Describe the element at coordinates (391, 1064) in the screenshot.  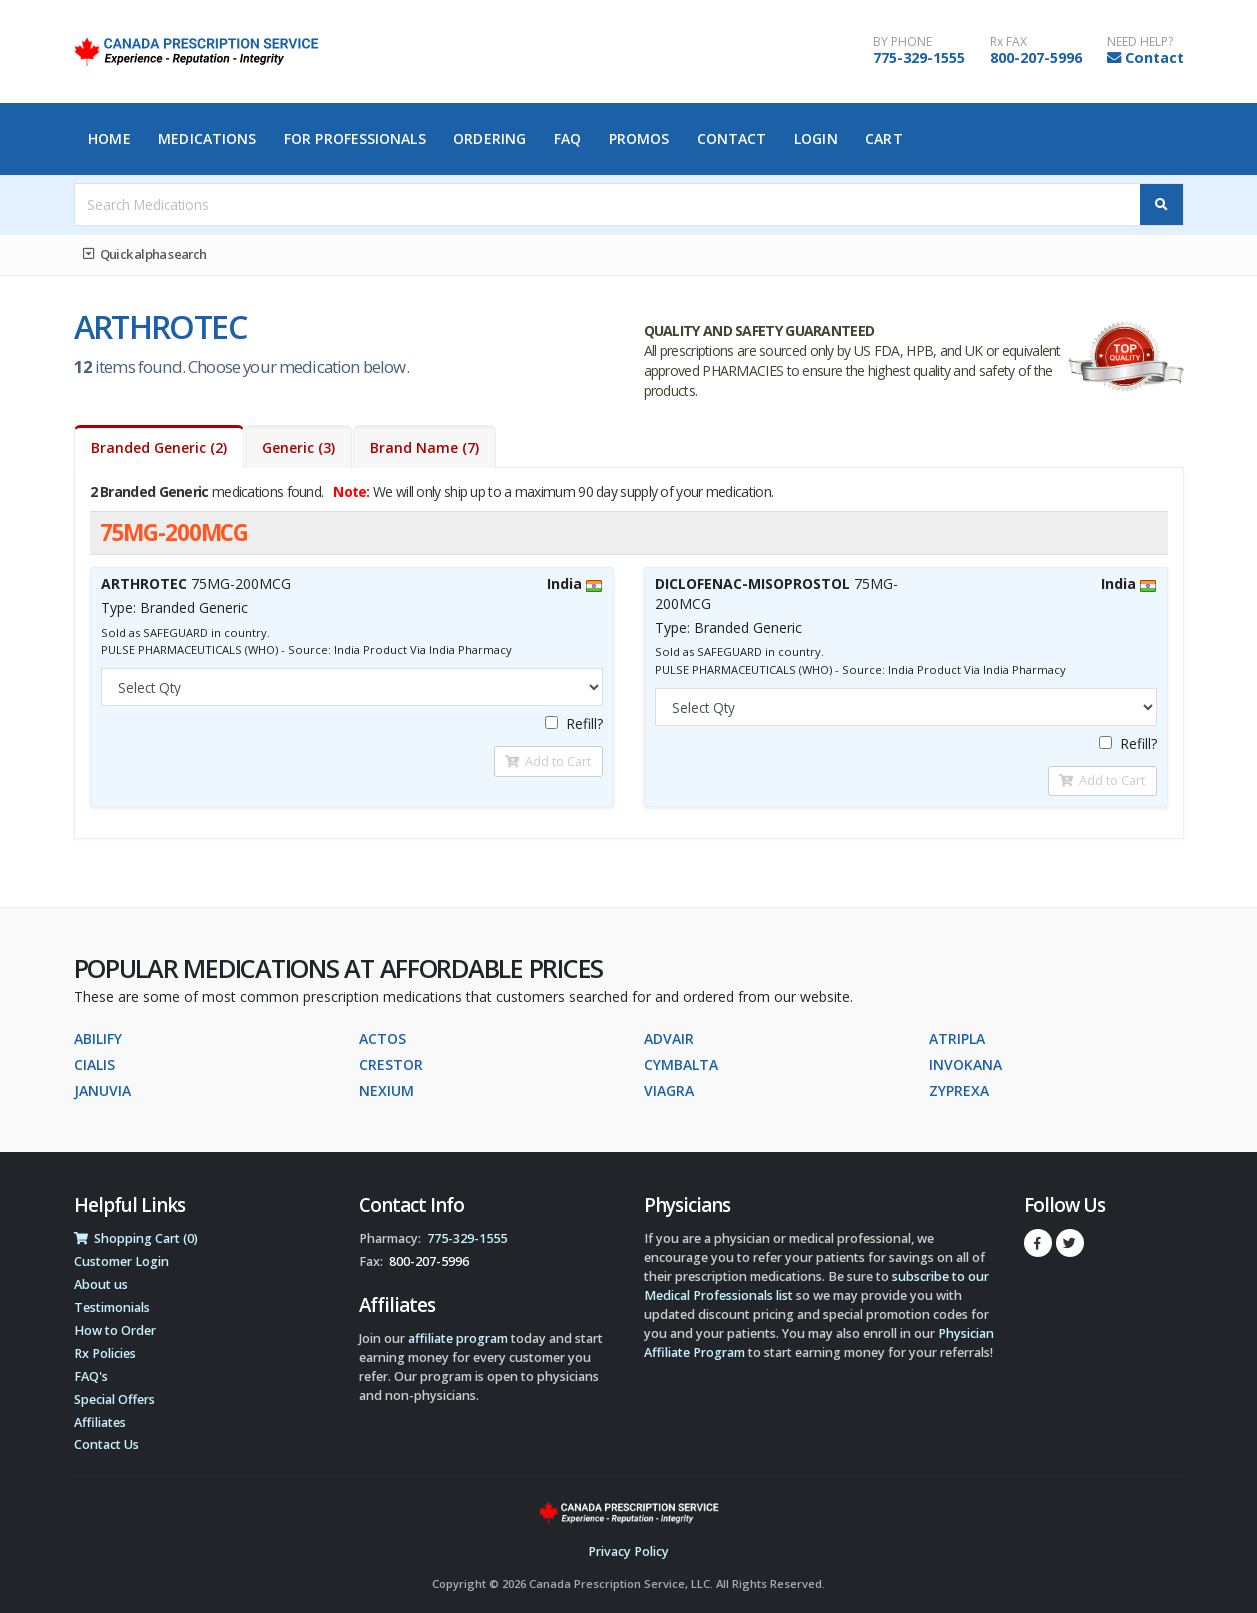
I see `CRESTOR` at that location.